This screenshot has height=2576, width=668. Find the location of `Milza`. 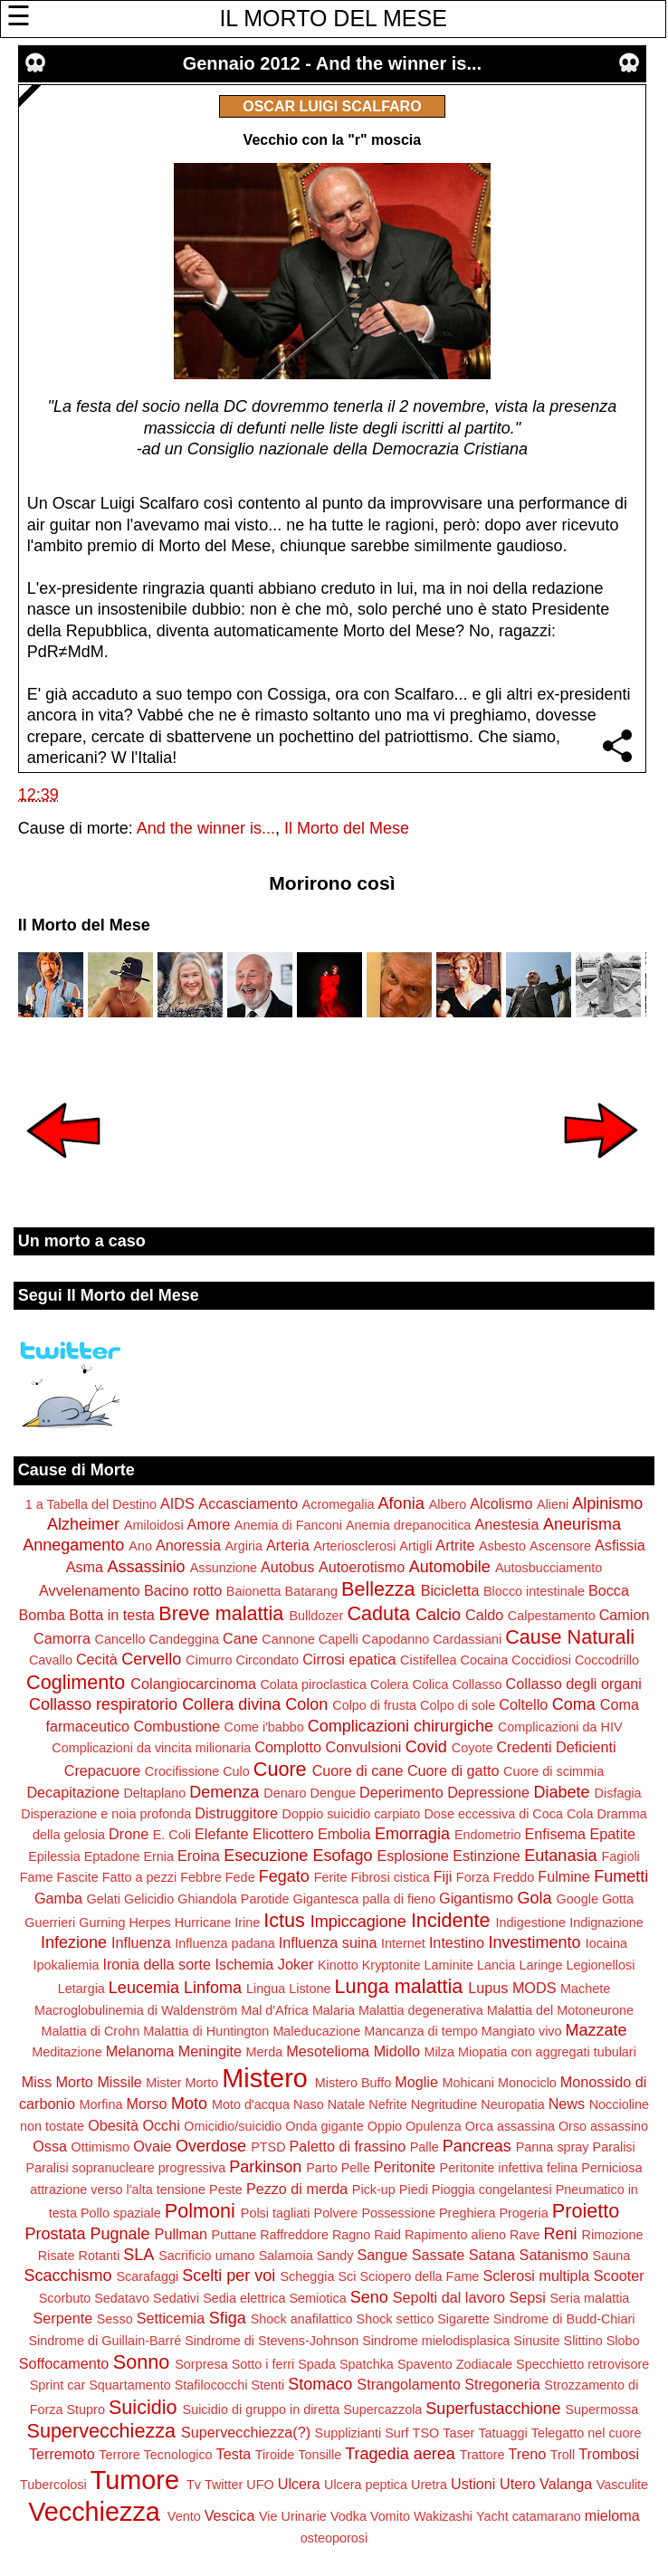

Milza is located at coordinates (439, 2052).